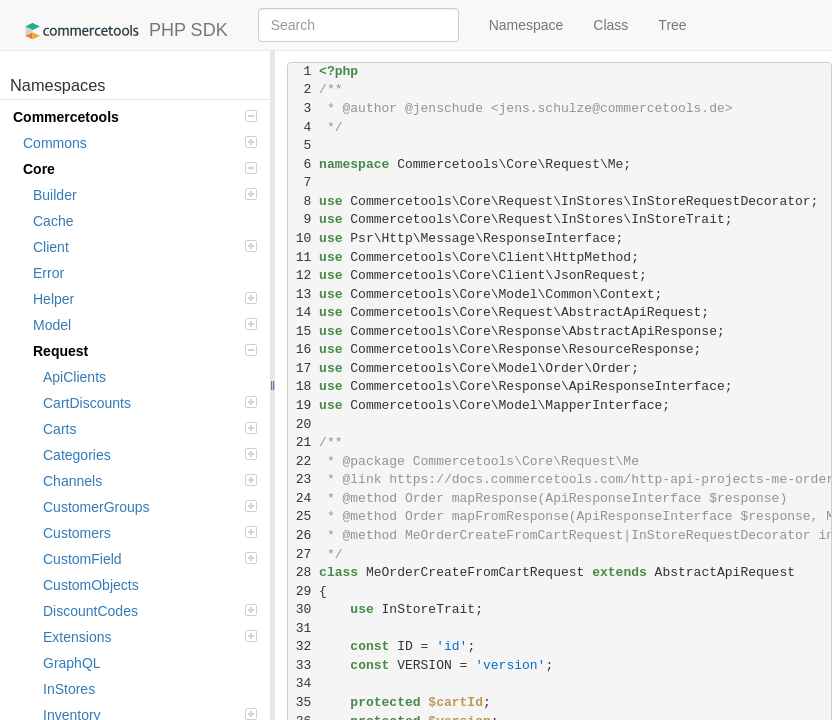 Image resolution: width=832 pixels, height=720 pixels. I want to click on 32, so click(303, 646).